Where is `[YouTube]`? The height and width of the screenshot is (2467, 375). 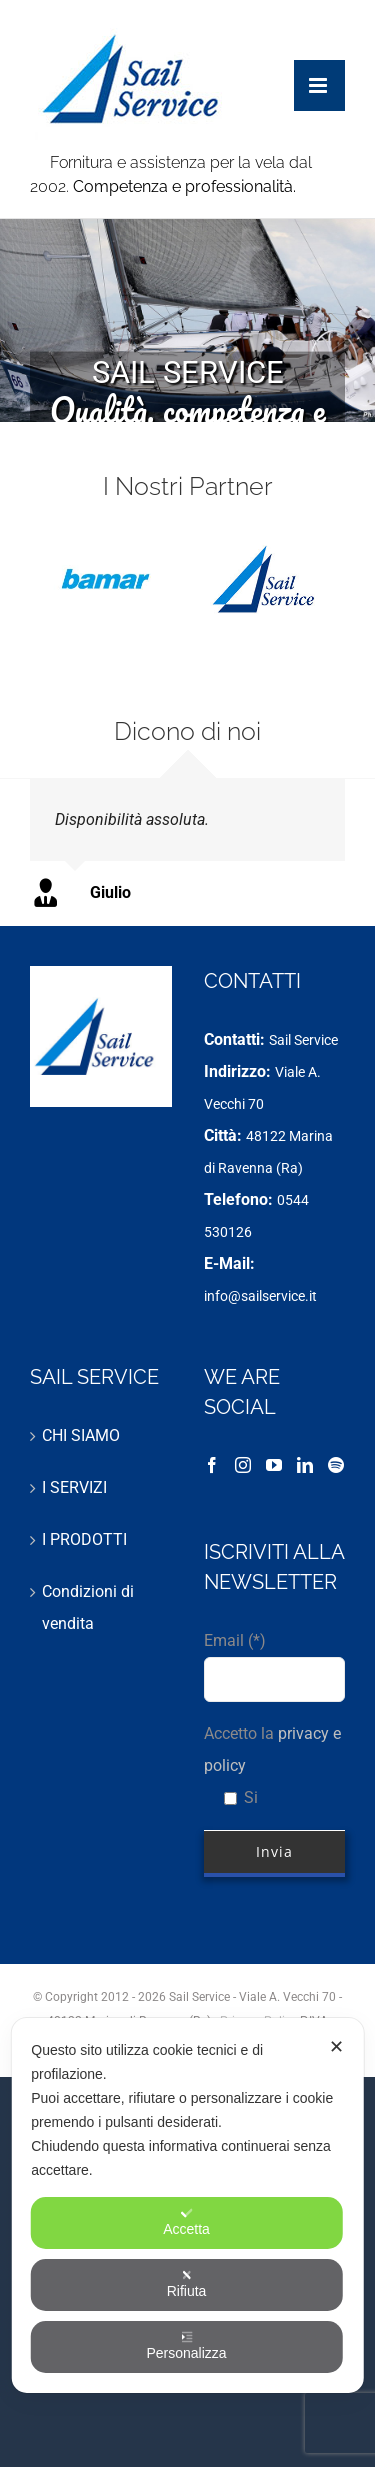 [YouTube] is located at coordinates (274, 1465).